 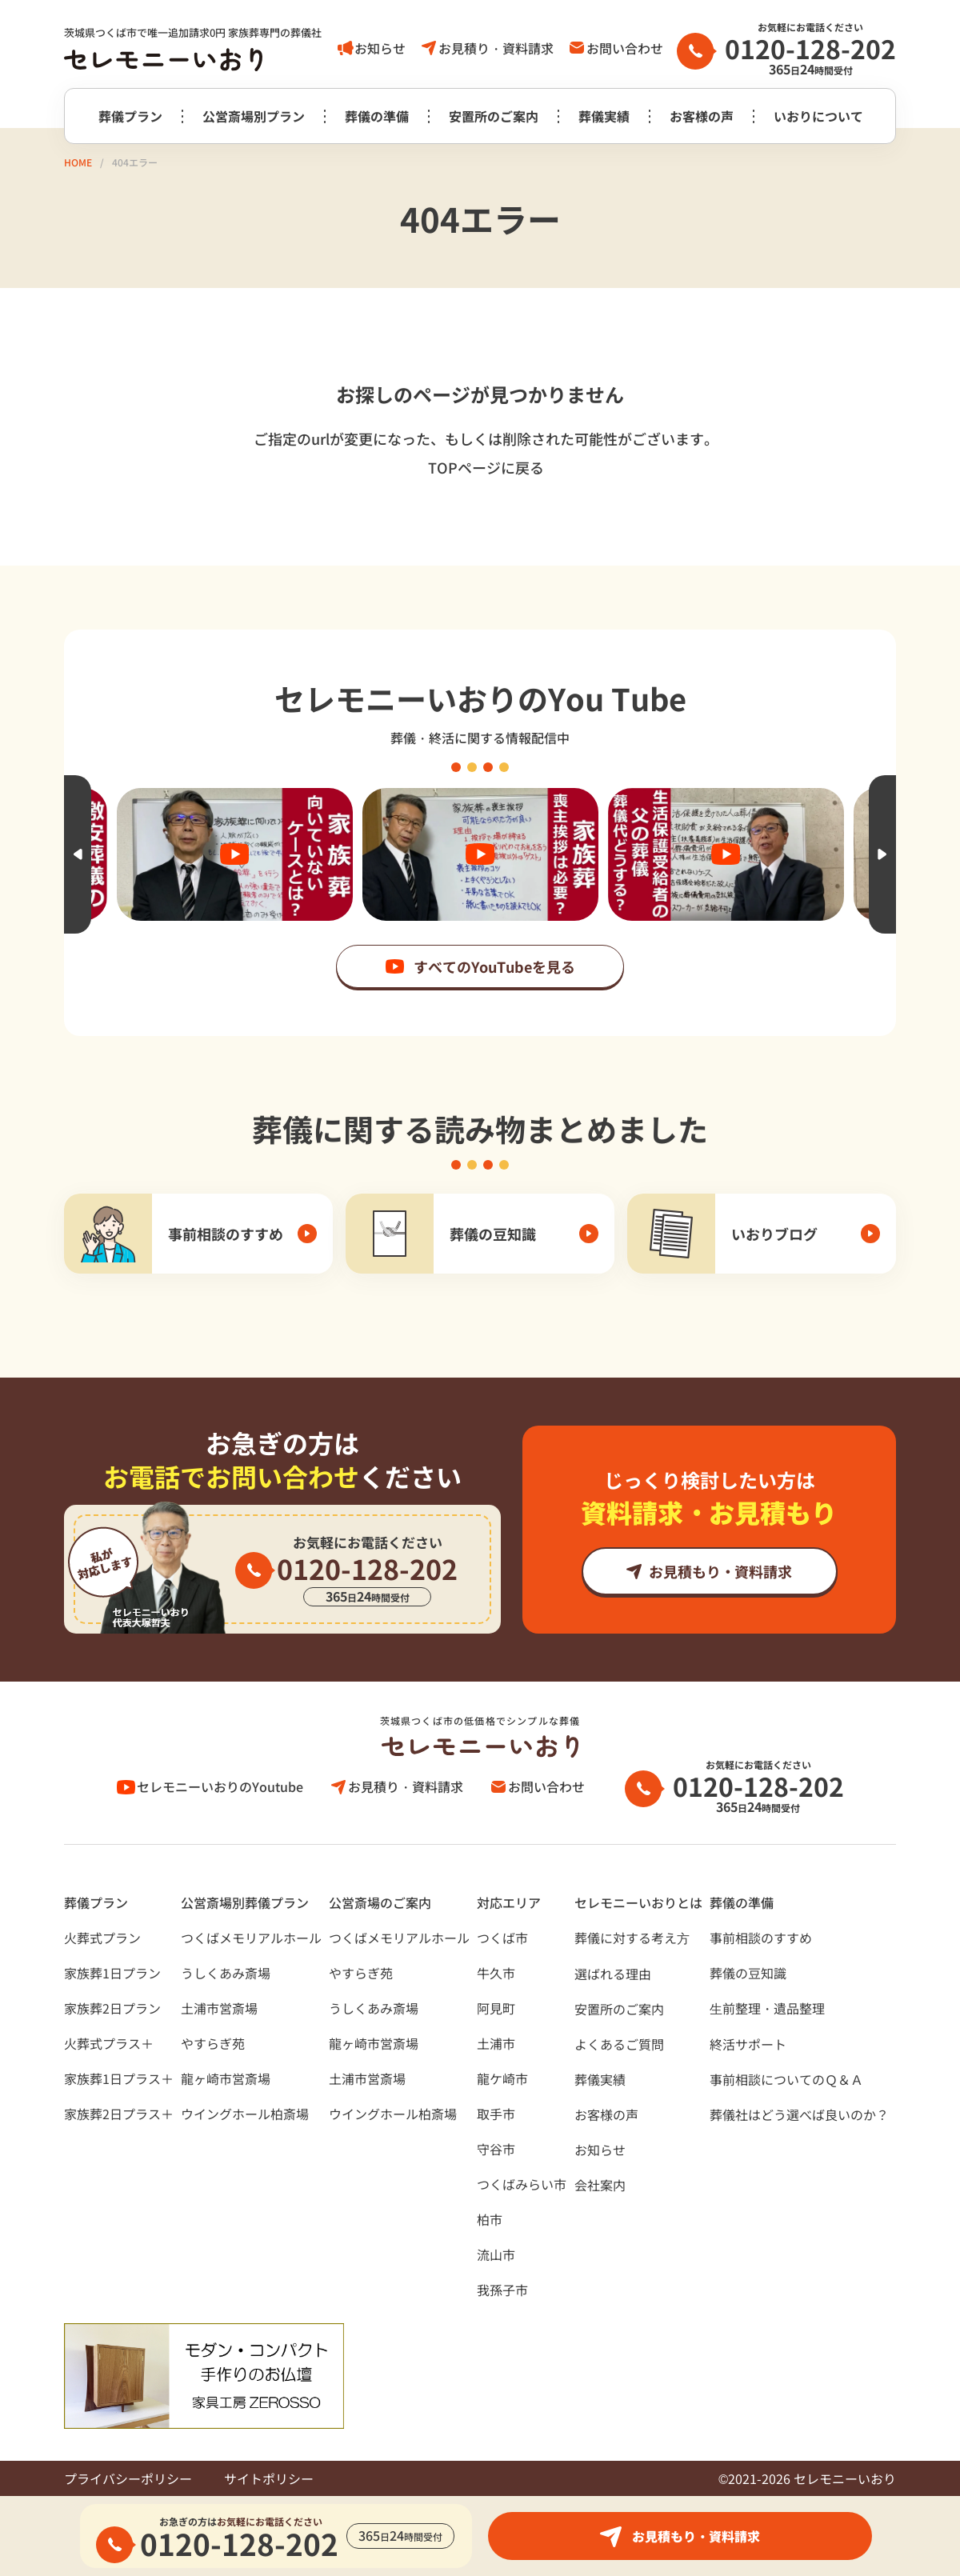 I want to click on うしくあみ斎場, so click(x=225, y=1972).